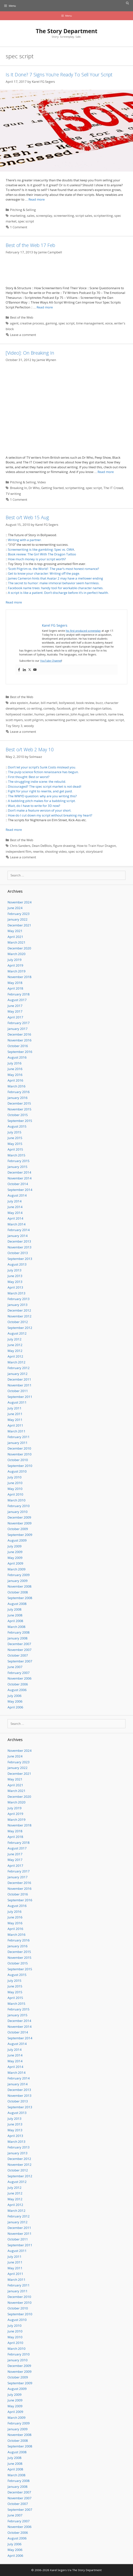 The width and height of the screenshot is (133, 2576). Describe the element at coordinates (15, 1489) in the screenshot. I see `May 2010` at that location.